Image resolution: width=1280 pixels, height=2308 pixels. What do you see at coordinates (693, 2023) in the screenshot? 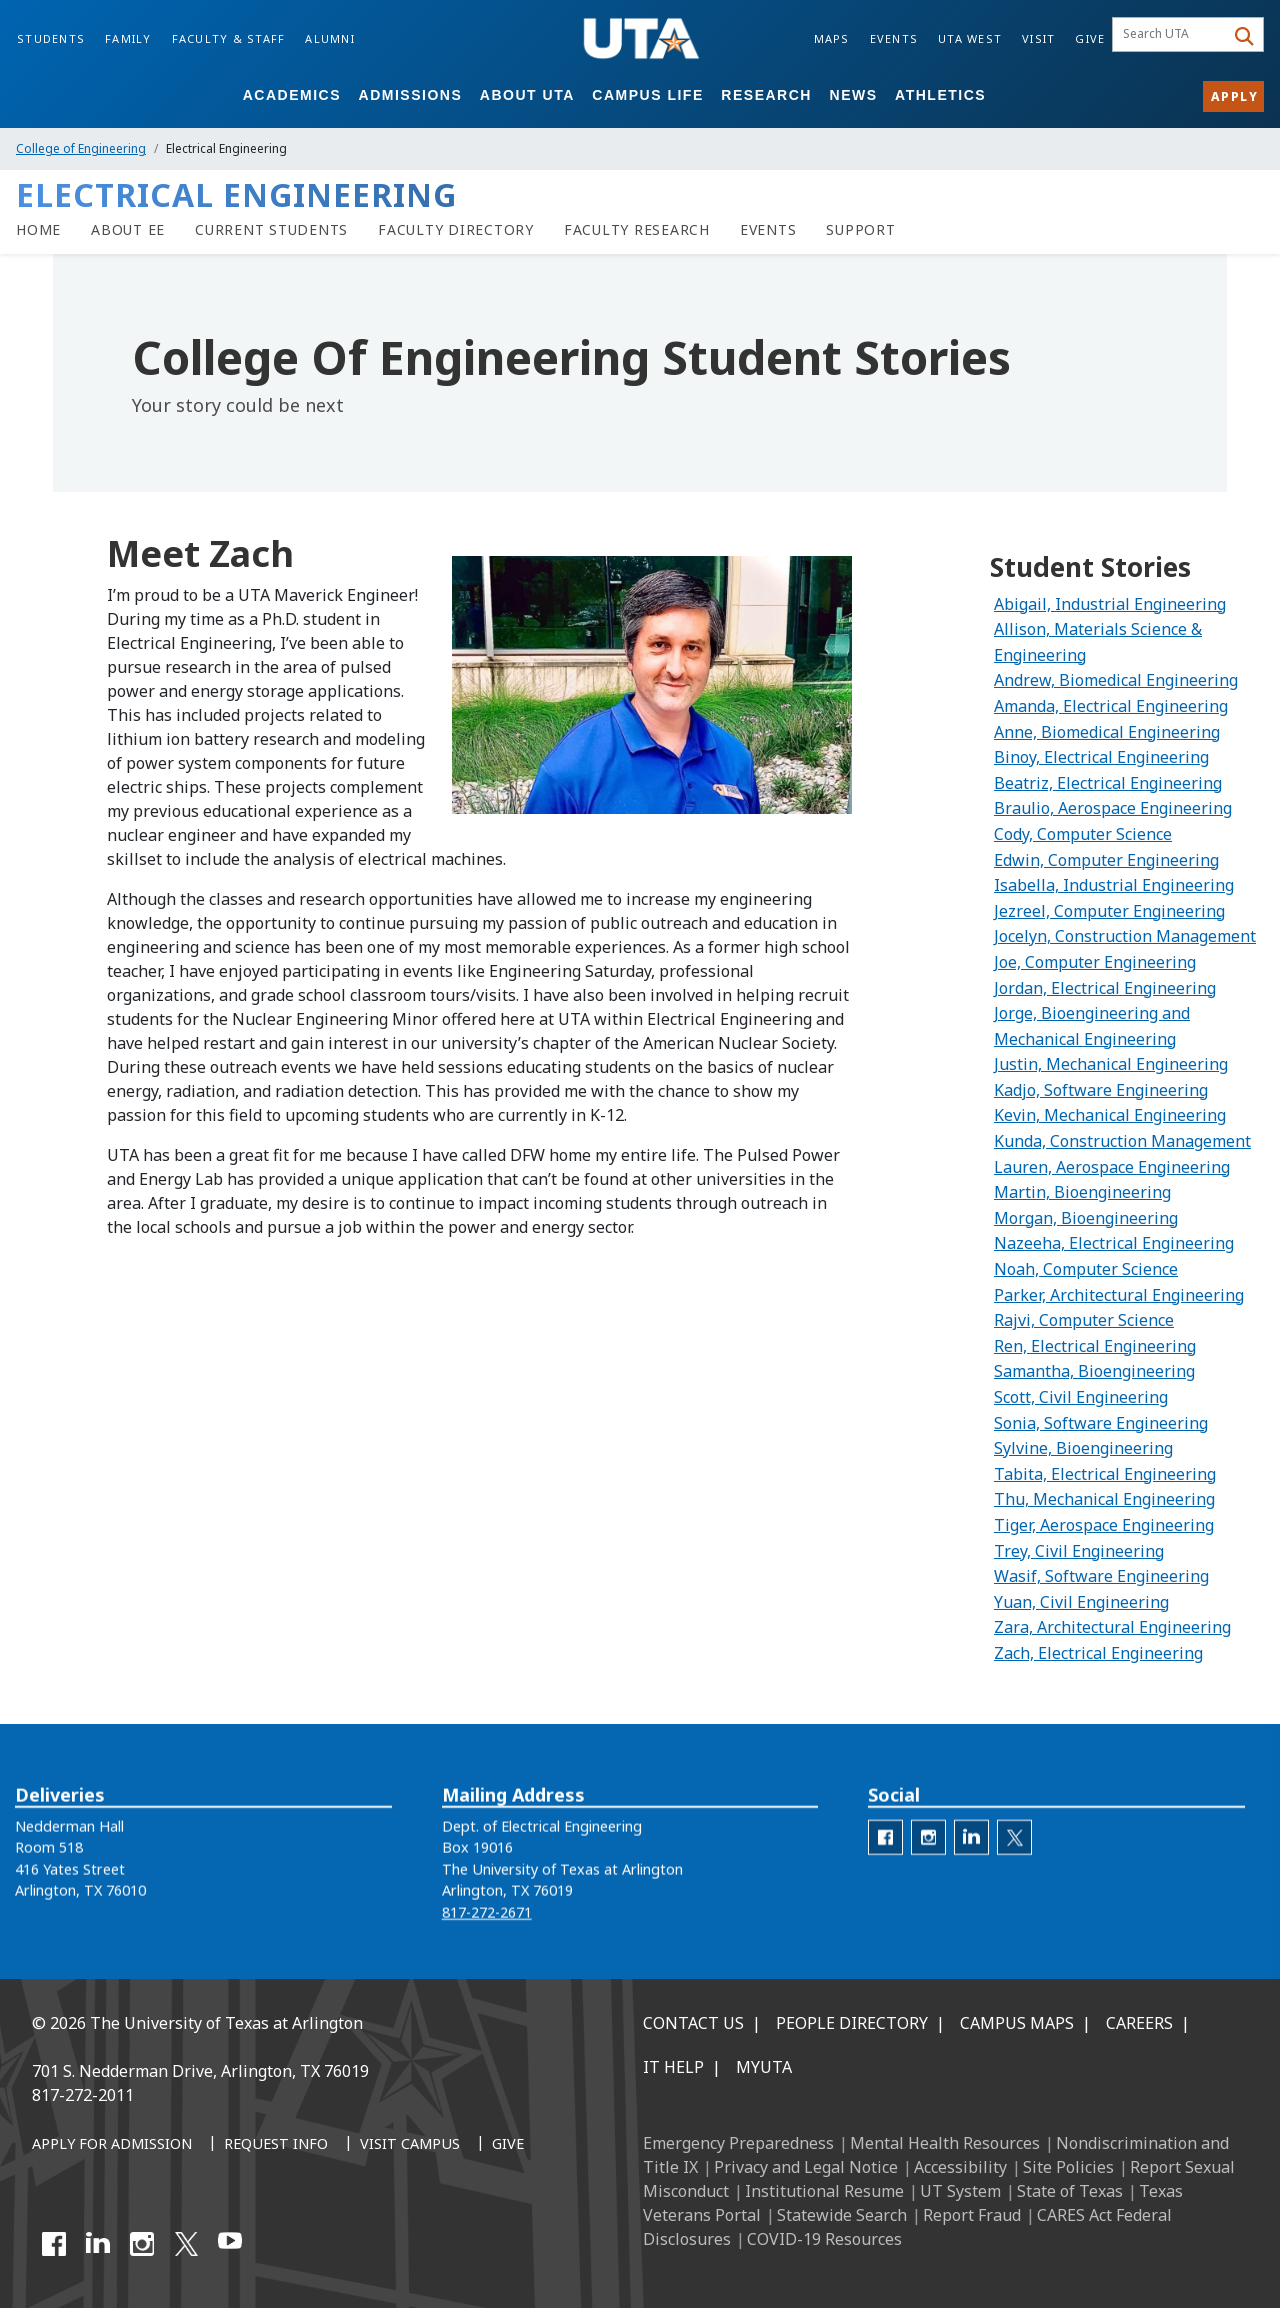
I see `Contact Us` at bounding box center [693, 2023].